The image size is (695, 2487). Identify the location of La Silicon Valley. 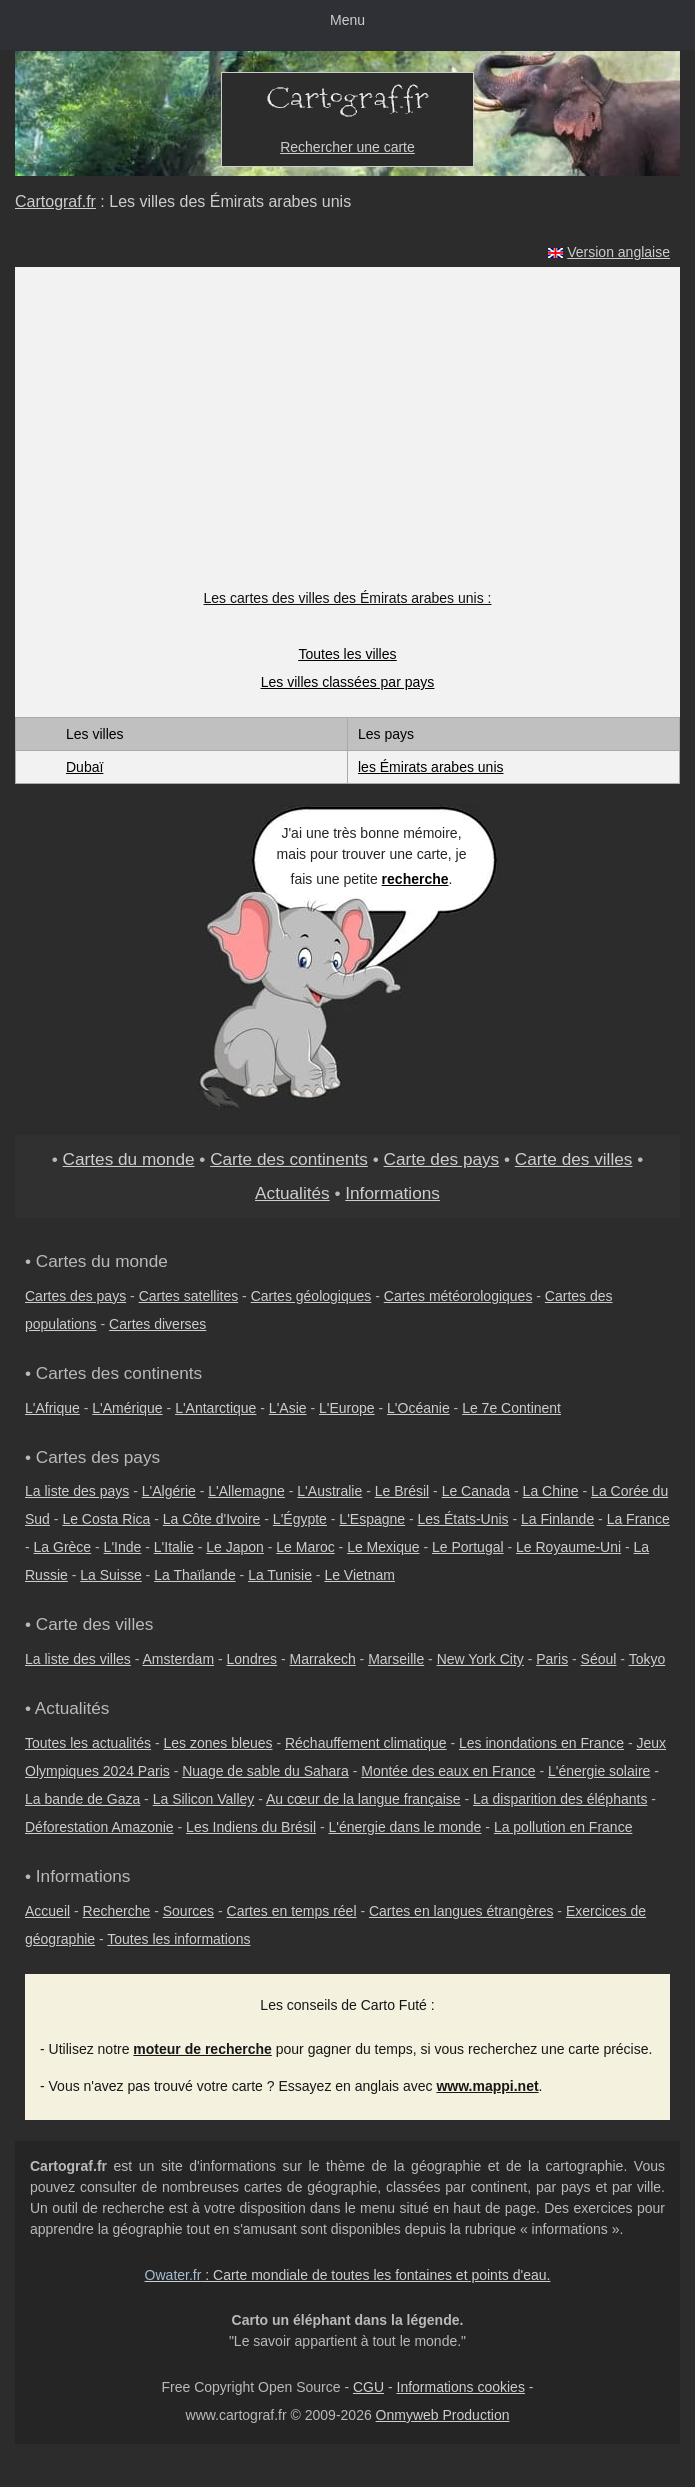
(204, 1799).